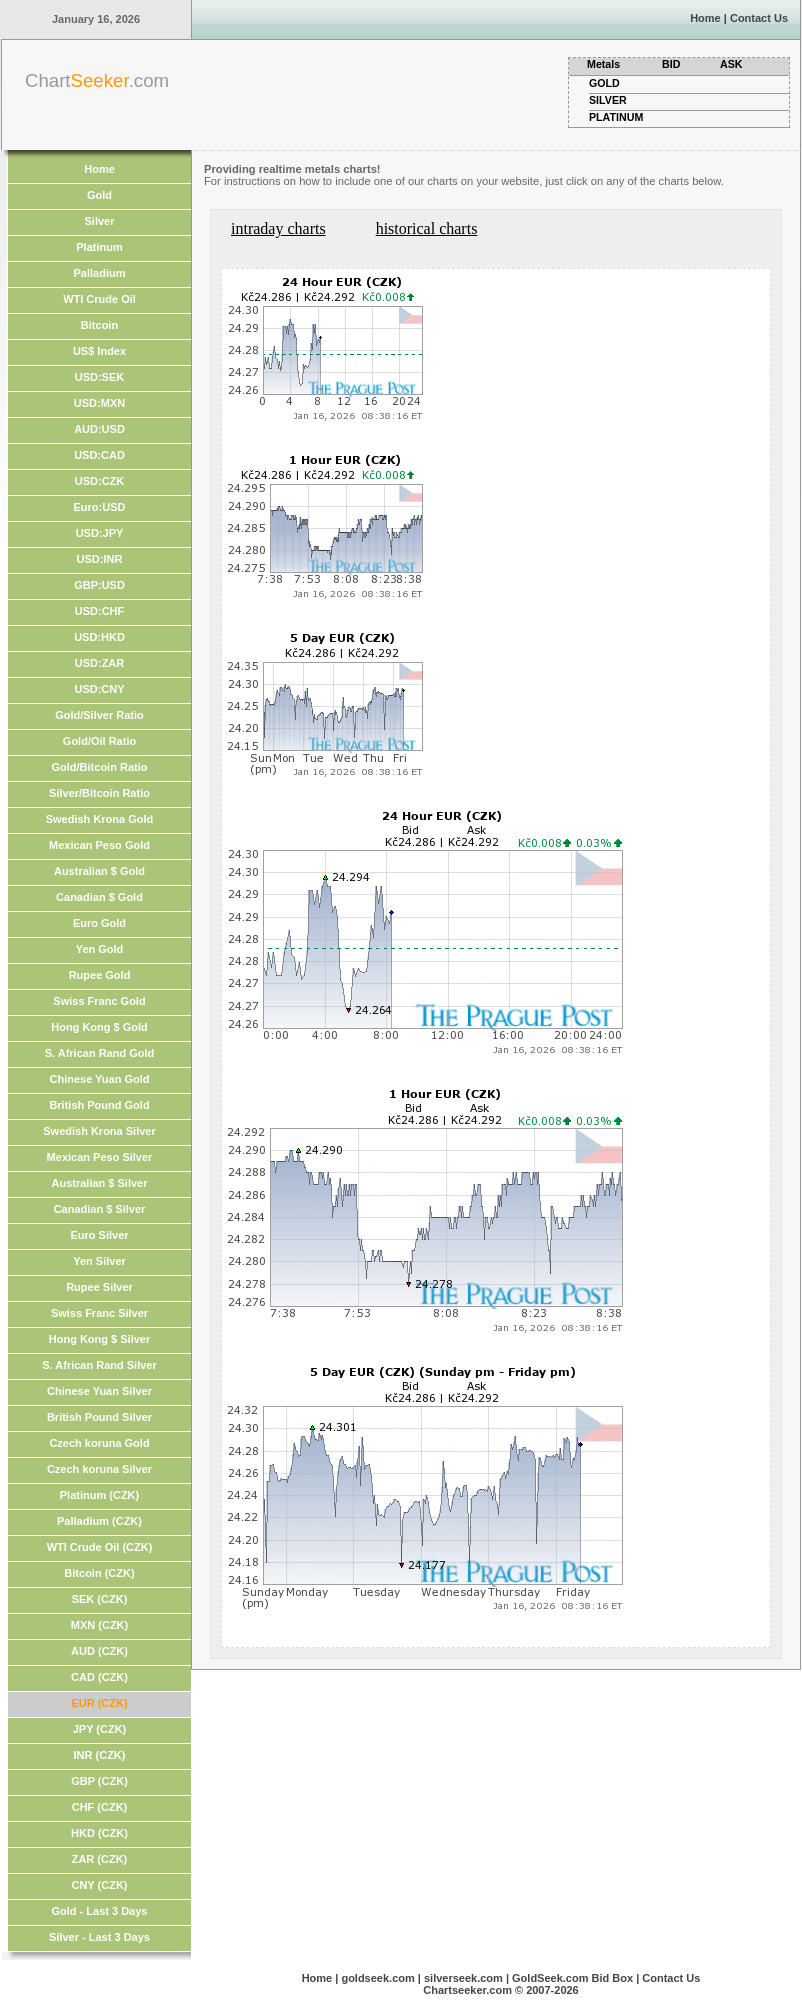 The image size is (802, 2008). What do you see at coordinates (99, 351) in the screenshot?
I see `US$ Index` at bounding box center [99, 351].